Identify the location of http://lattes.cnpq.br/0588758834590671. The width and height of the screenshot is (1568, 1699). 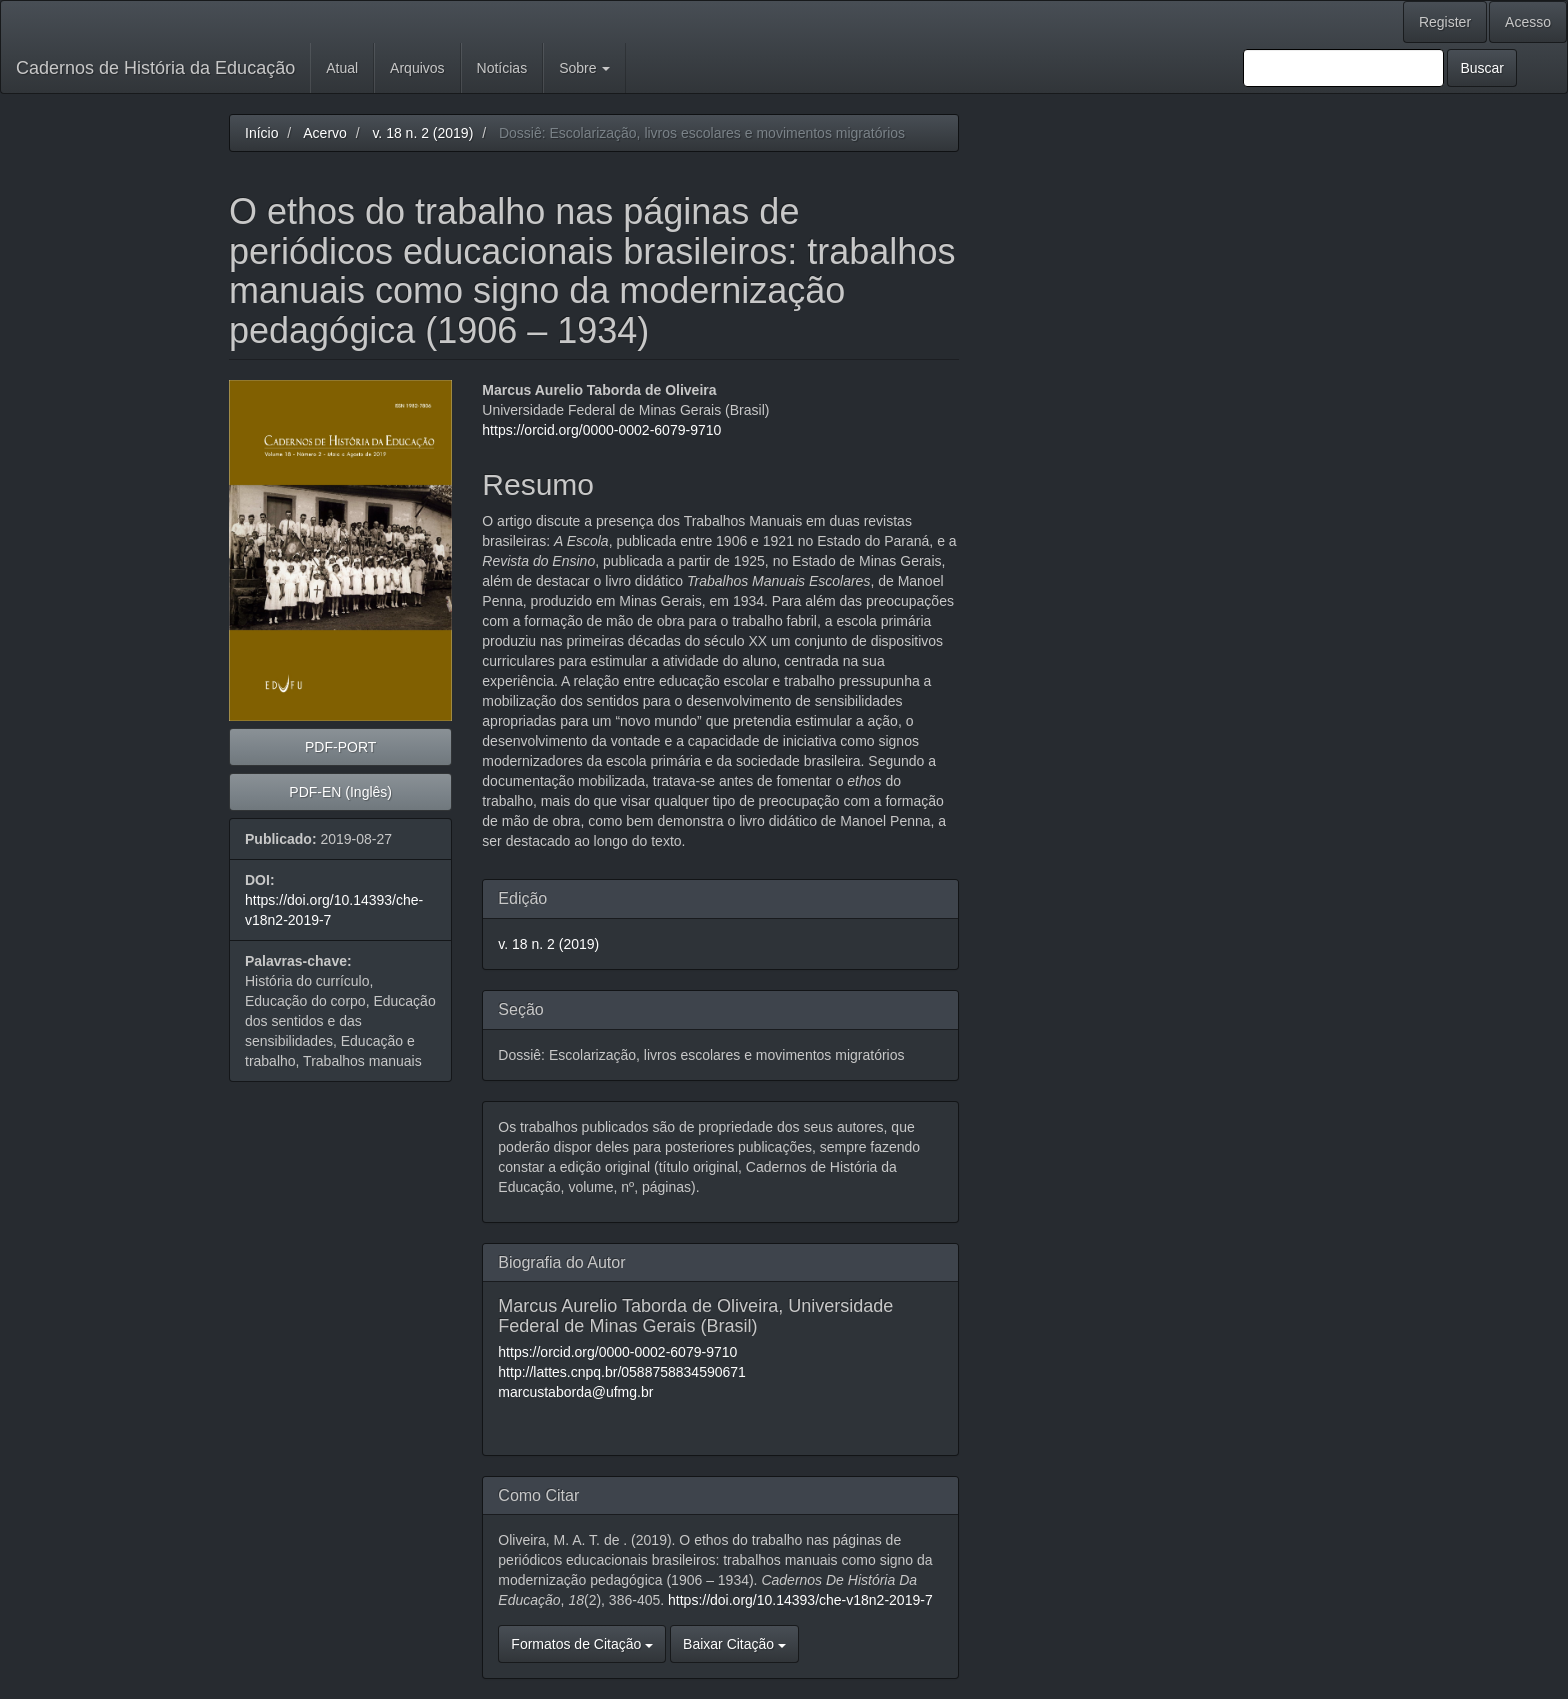
(622, 1372).